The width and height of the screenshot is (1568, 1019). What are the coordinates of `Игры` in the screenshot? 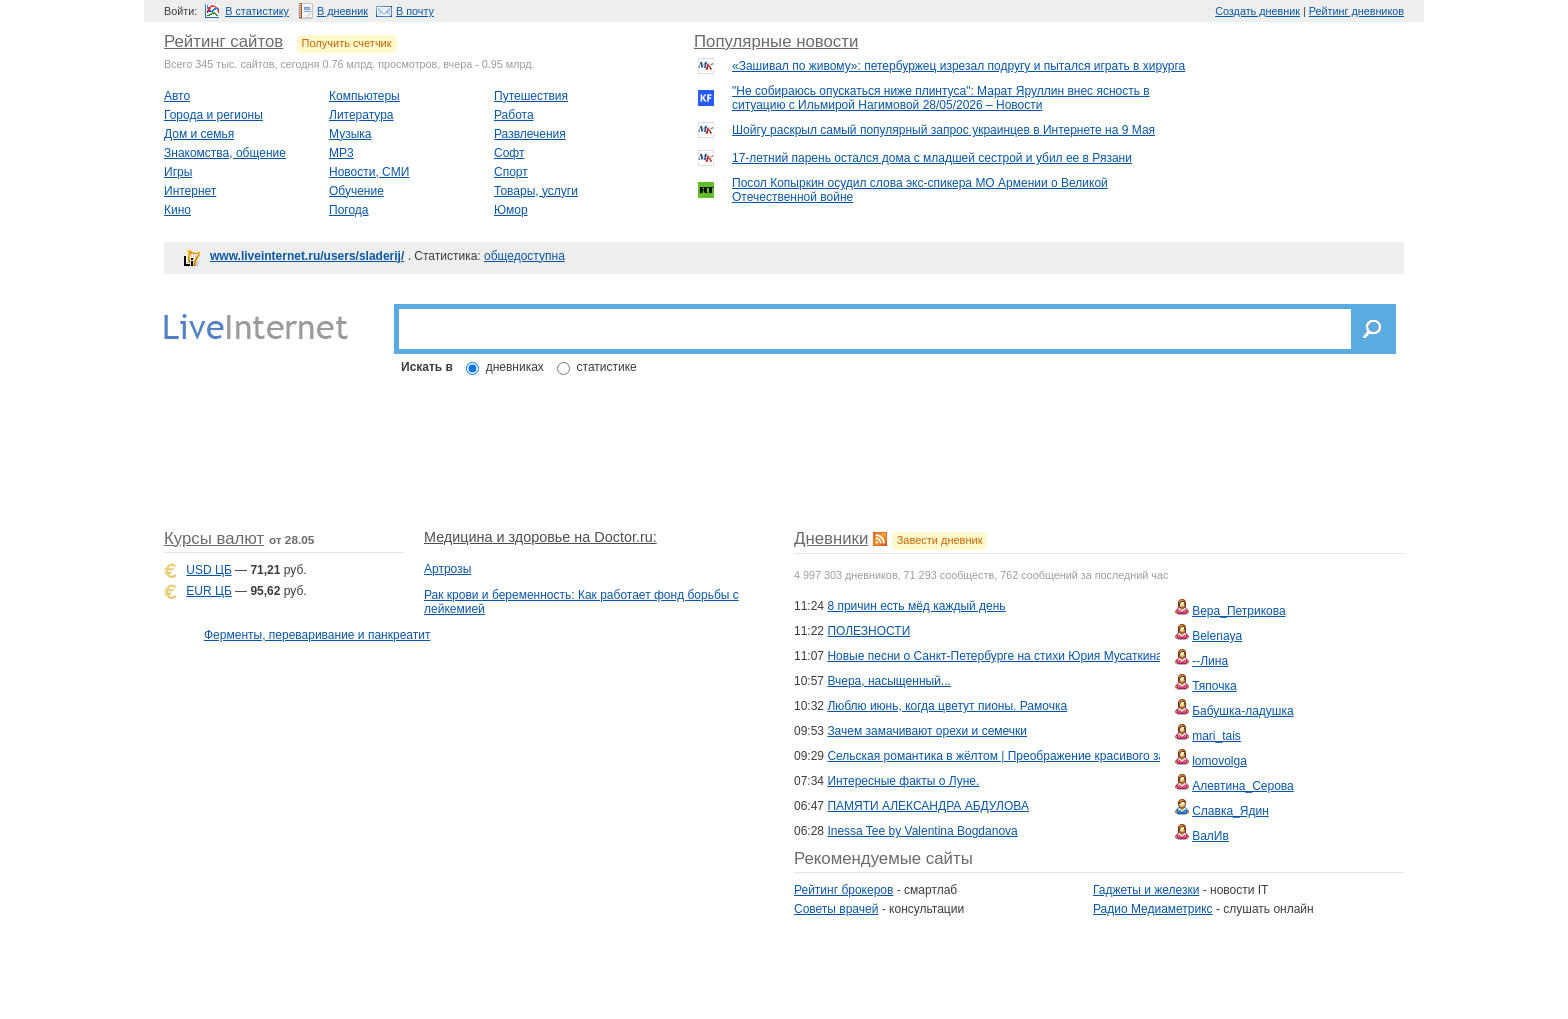 It's located at (178, 172).